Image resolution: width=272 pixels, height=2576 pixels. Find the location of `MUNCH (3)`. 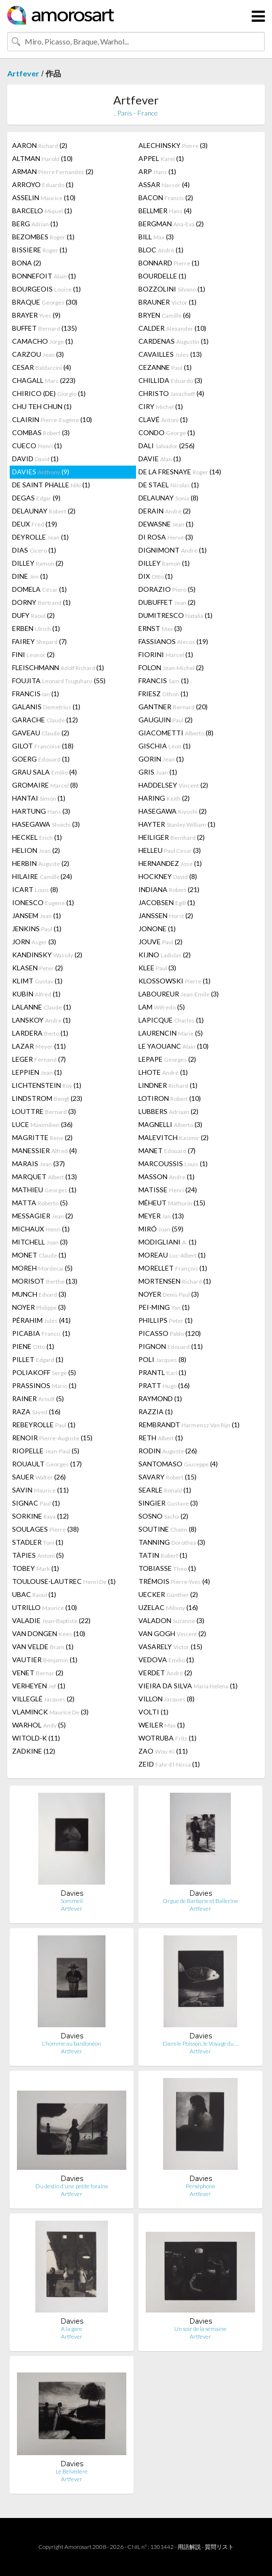

MUNCH (3) is located at coordinates (39, 1294).